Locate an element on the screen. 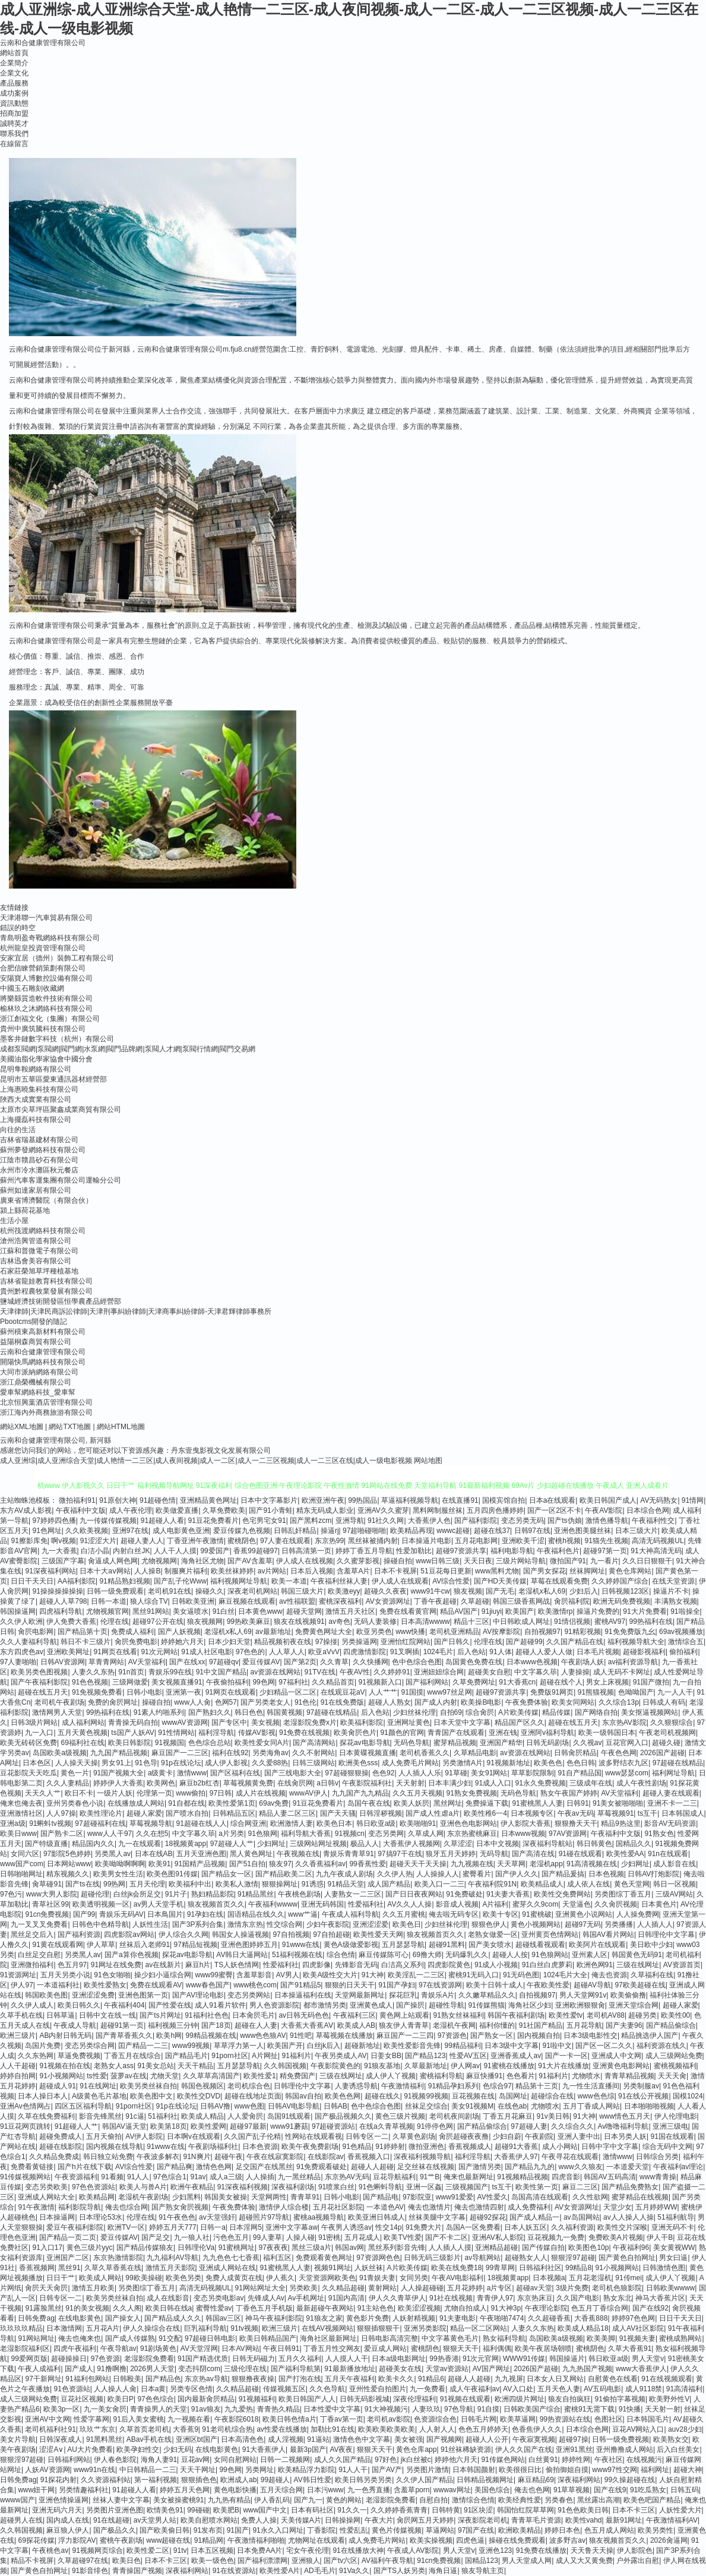 The image size is (706, 2576). 欧美午夜免费剧场 is located at coordinates (309, 2146).